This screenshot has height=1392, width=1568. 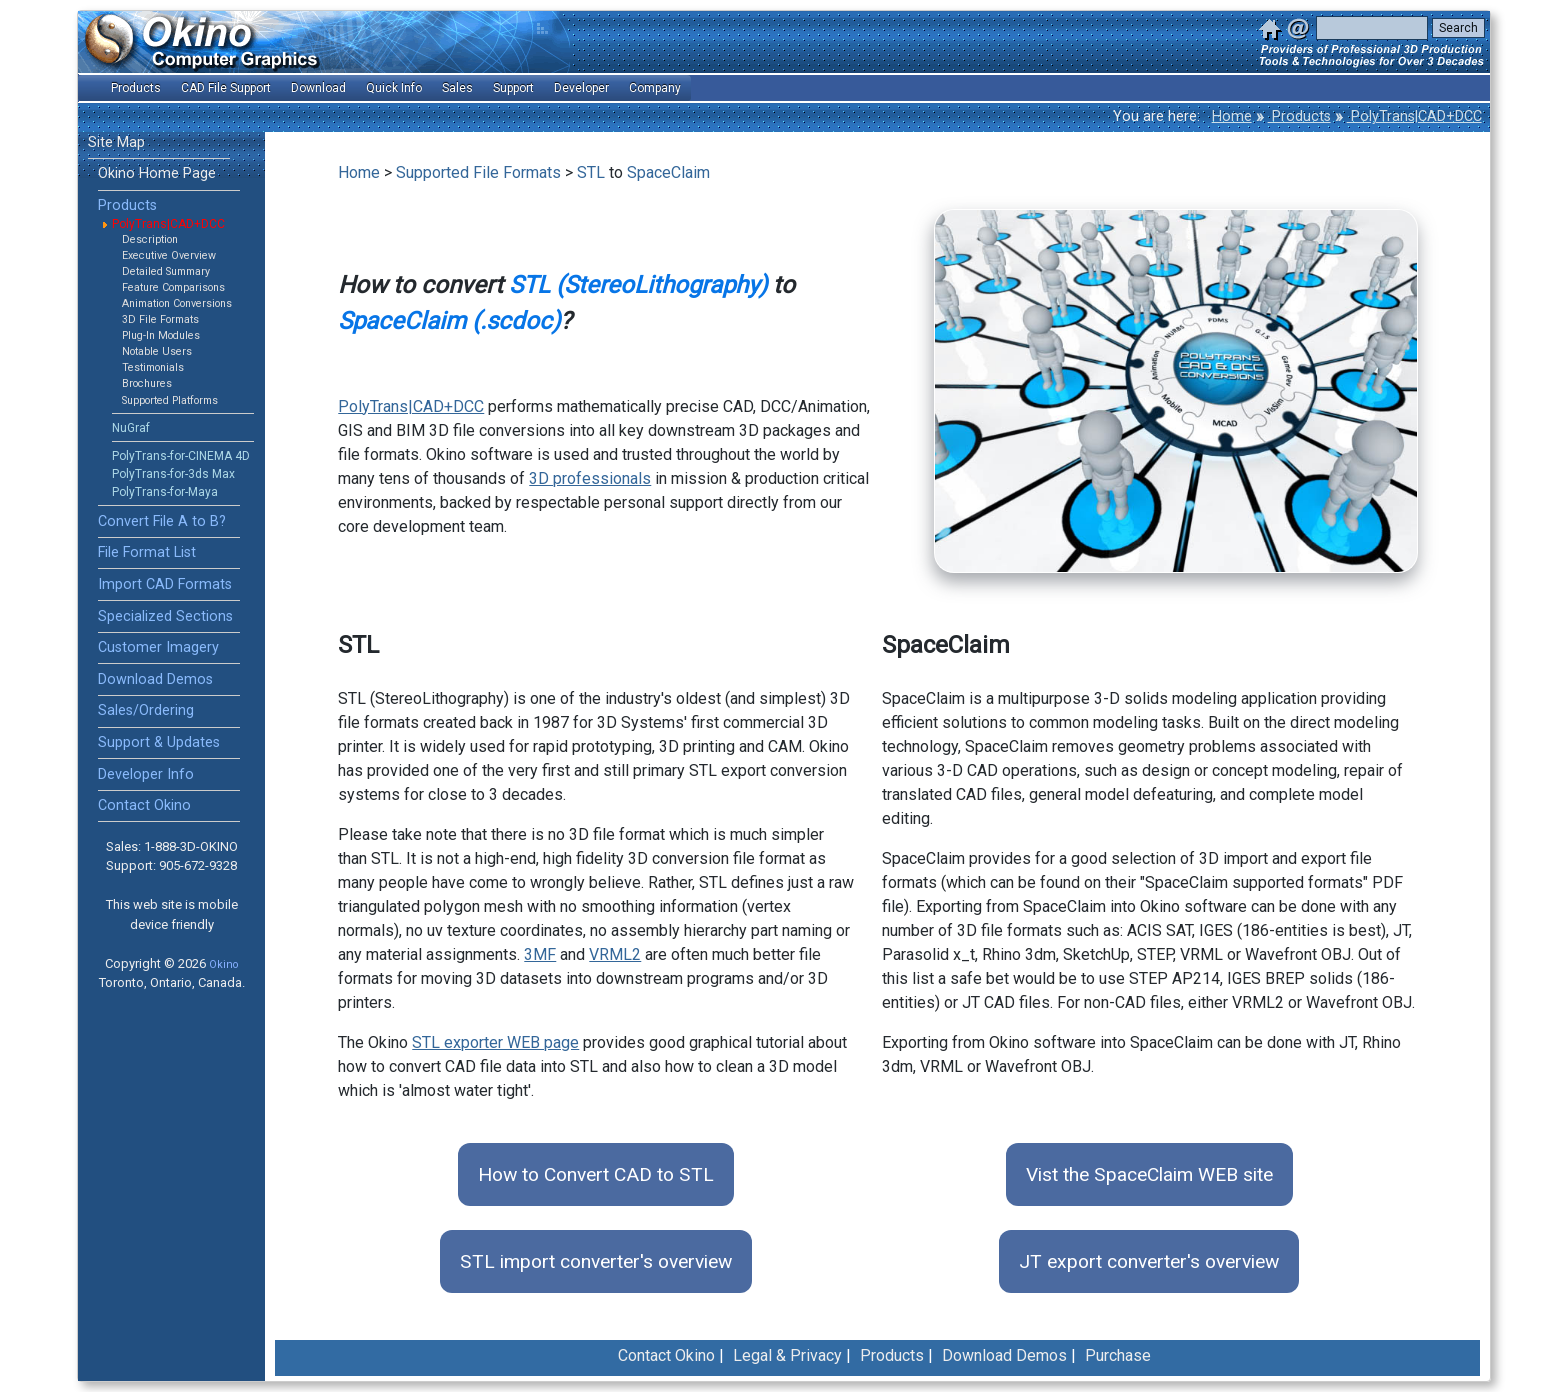 I want to click on 3MF, so click(x=540, y=954).